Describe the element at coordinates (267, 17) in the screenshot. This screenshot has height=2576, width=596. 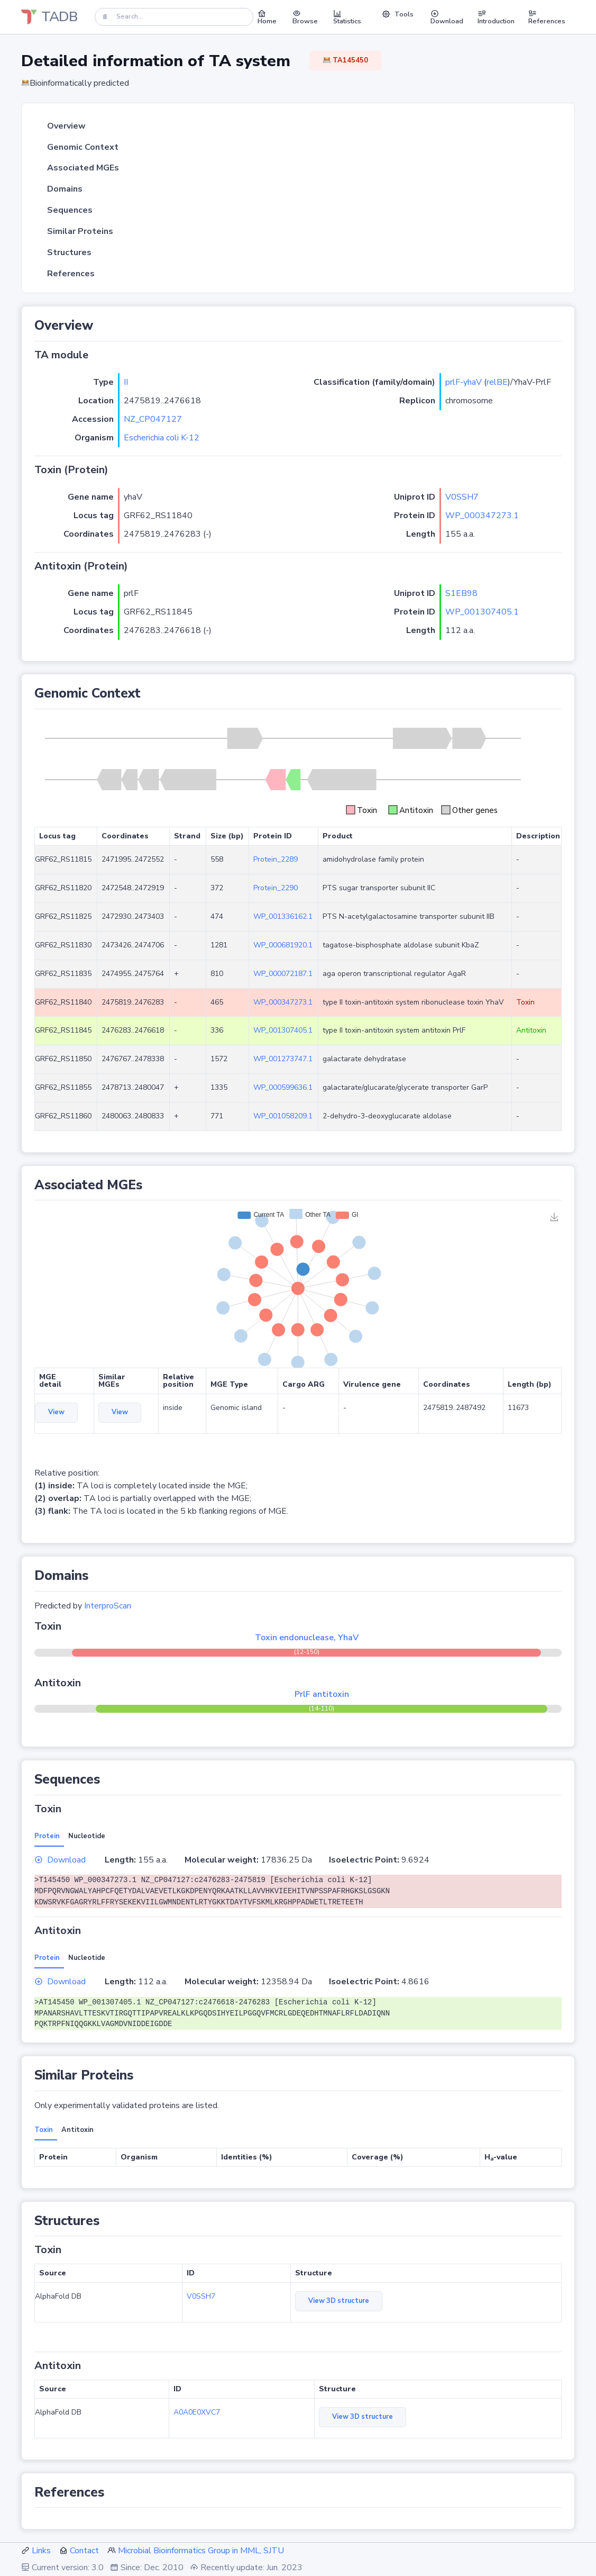
I see `Home [button]` at that location.